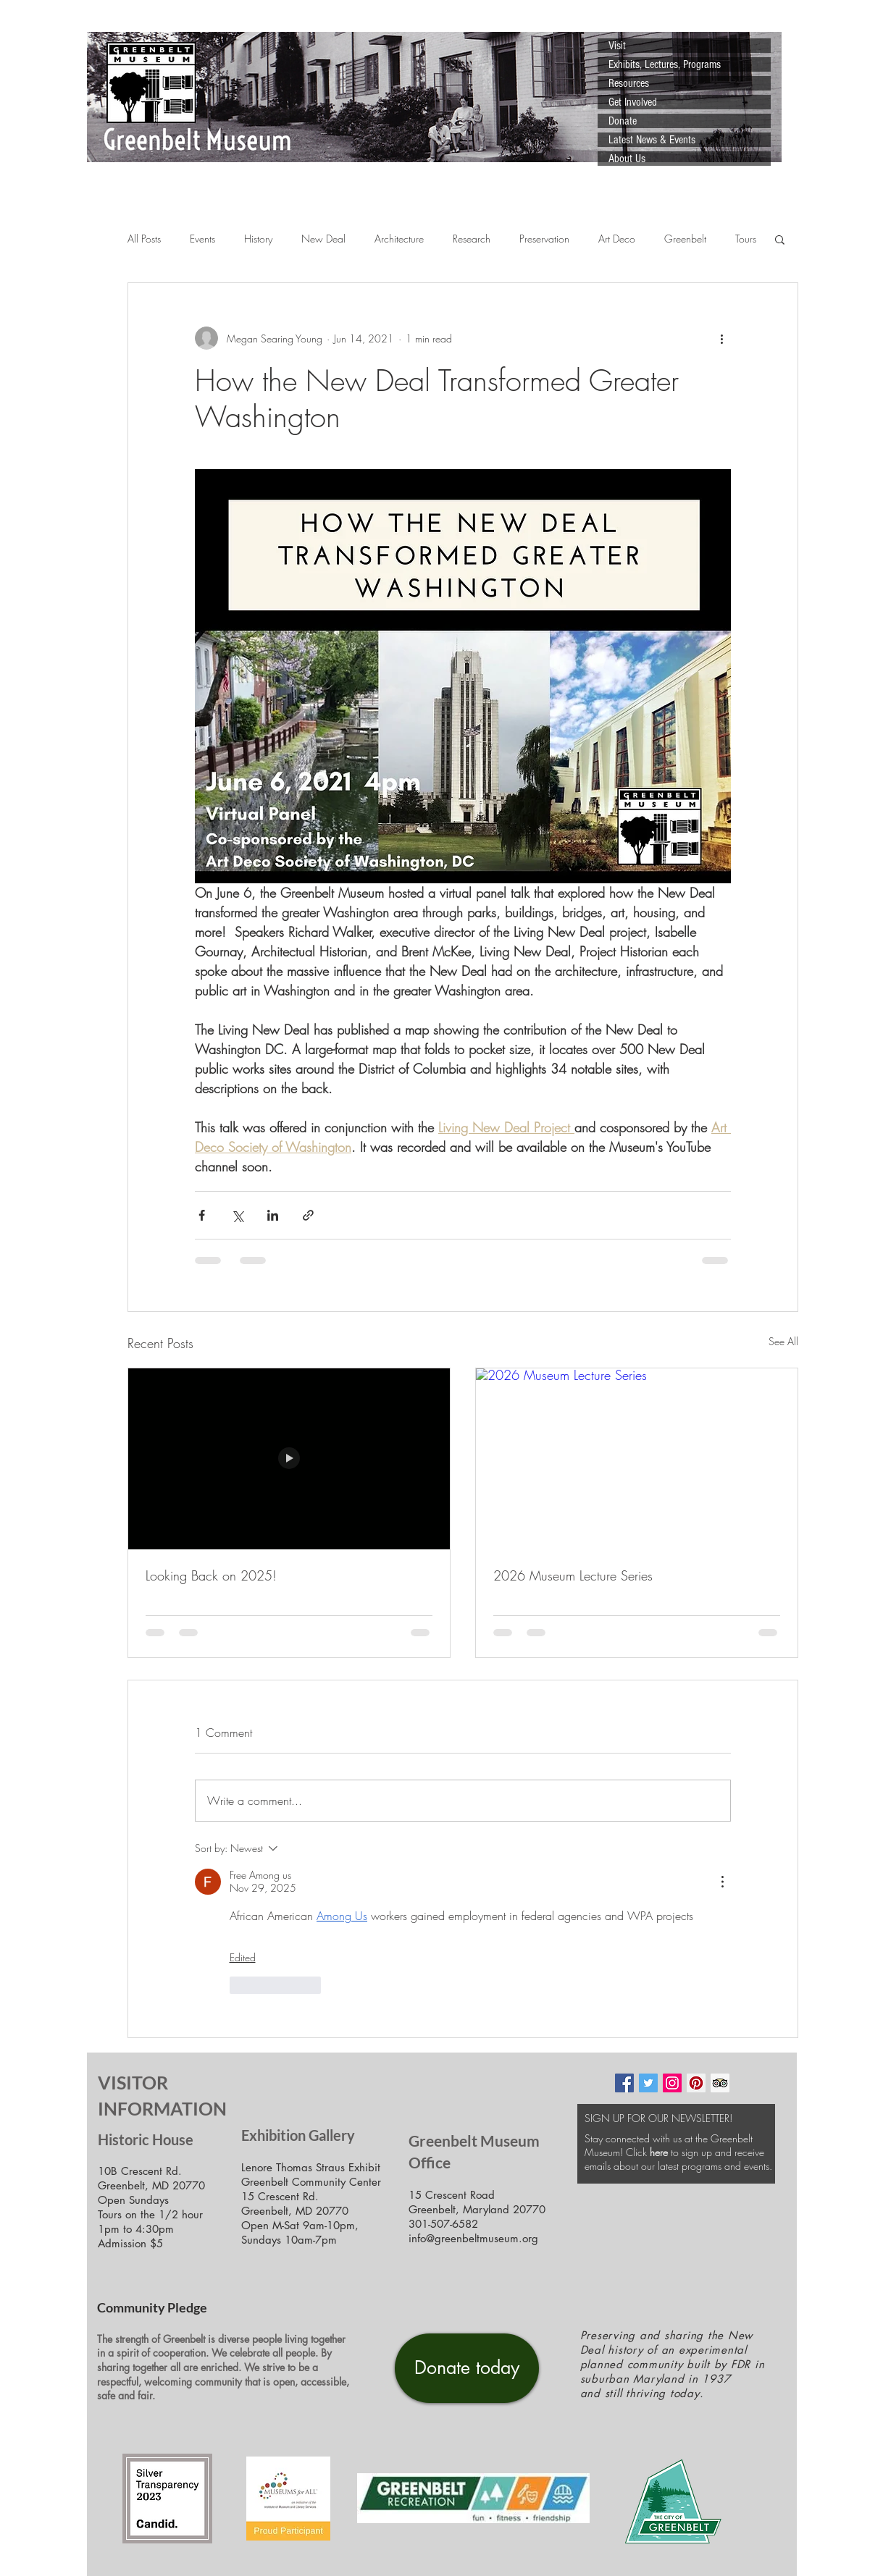 The image size is (883, 2576). What do you see at coordinates (258, 238) in the screenshot?
I see `History` at bounding box center [258, 238].